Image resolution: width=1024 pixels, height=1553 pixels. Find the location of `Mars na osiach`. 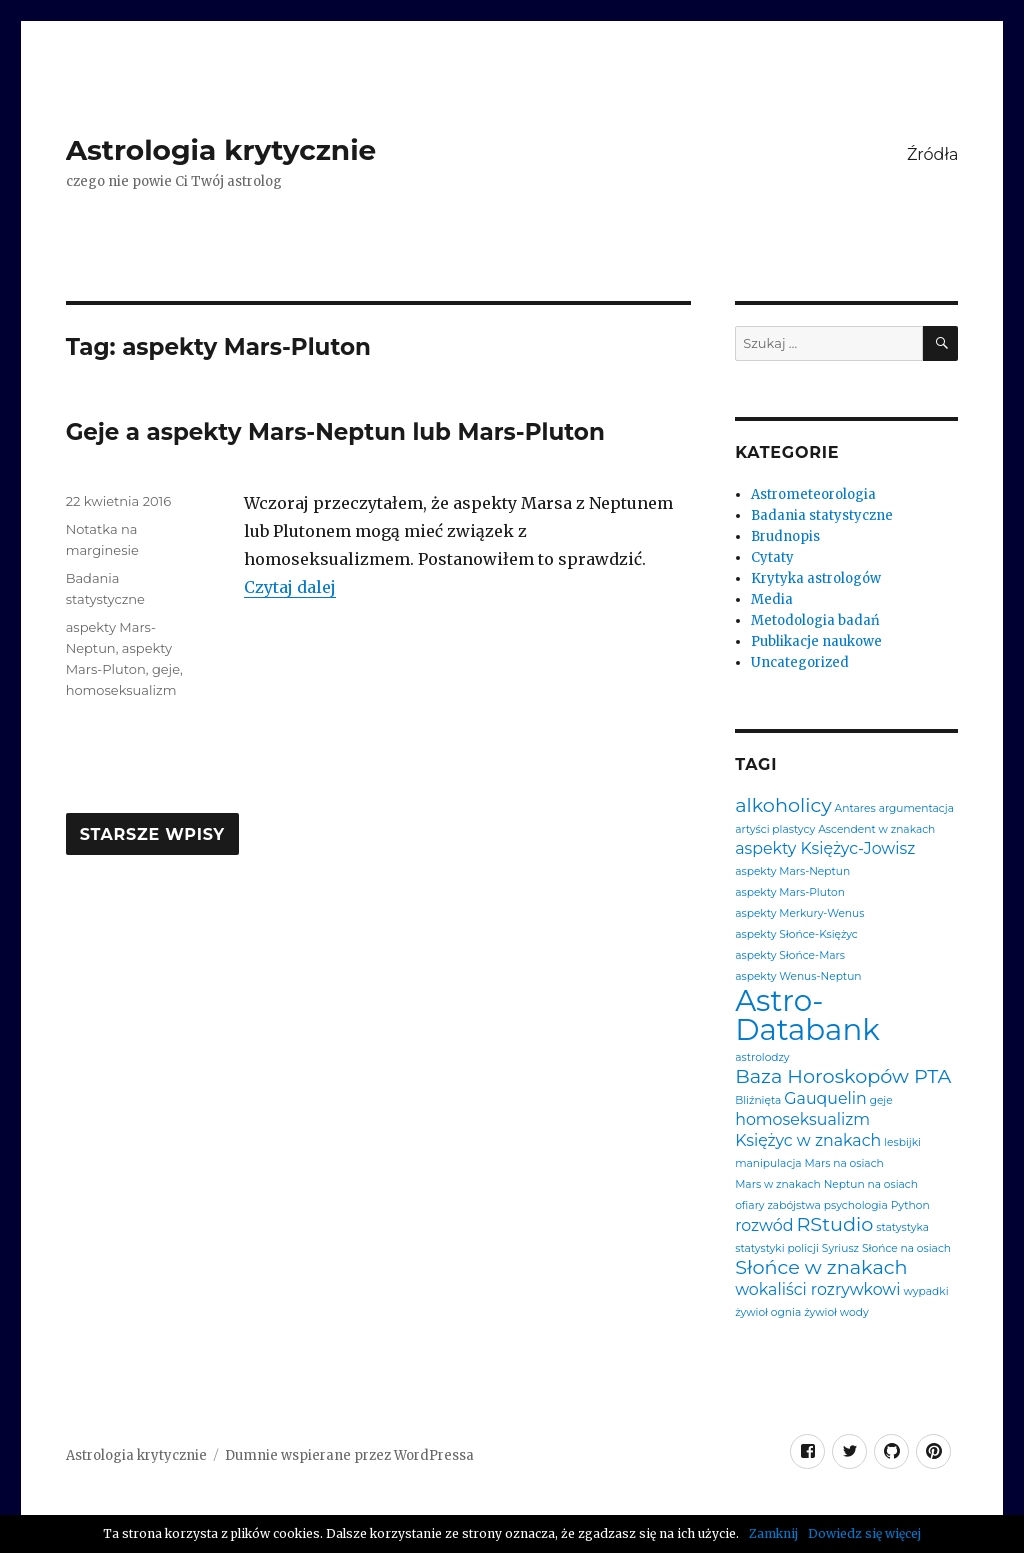

Mars na osiach is located at coordinates (844, 1164).